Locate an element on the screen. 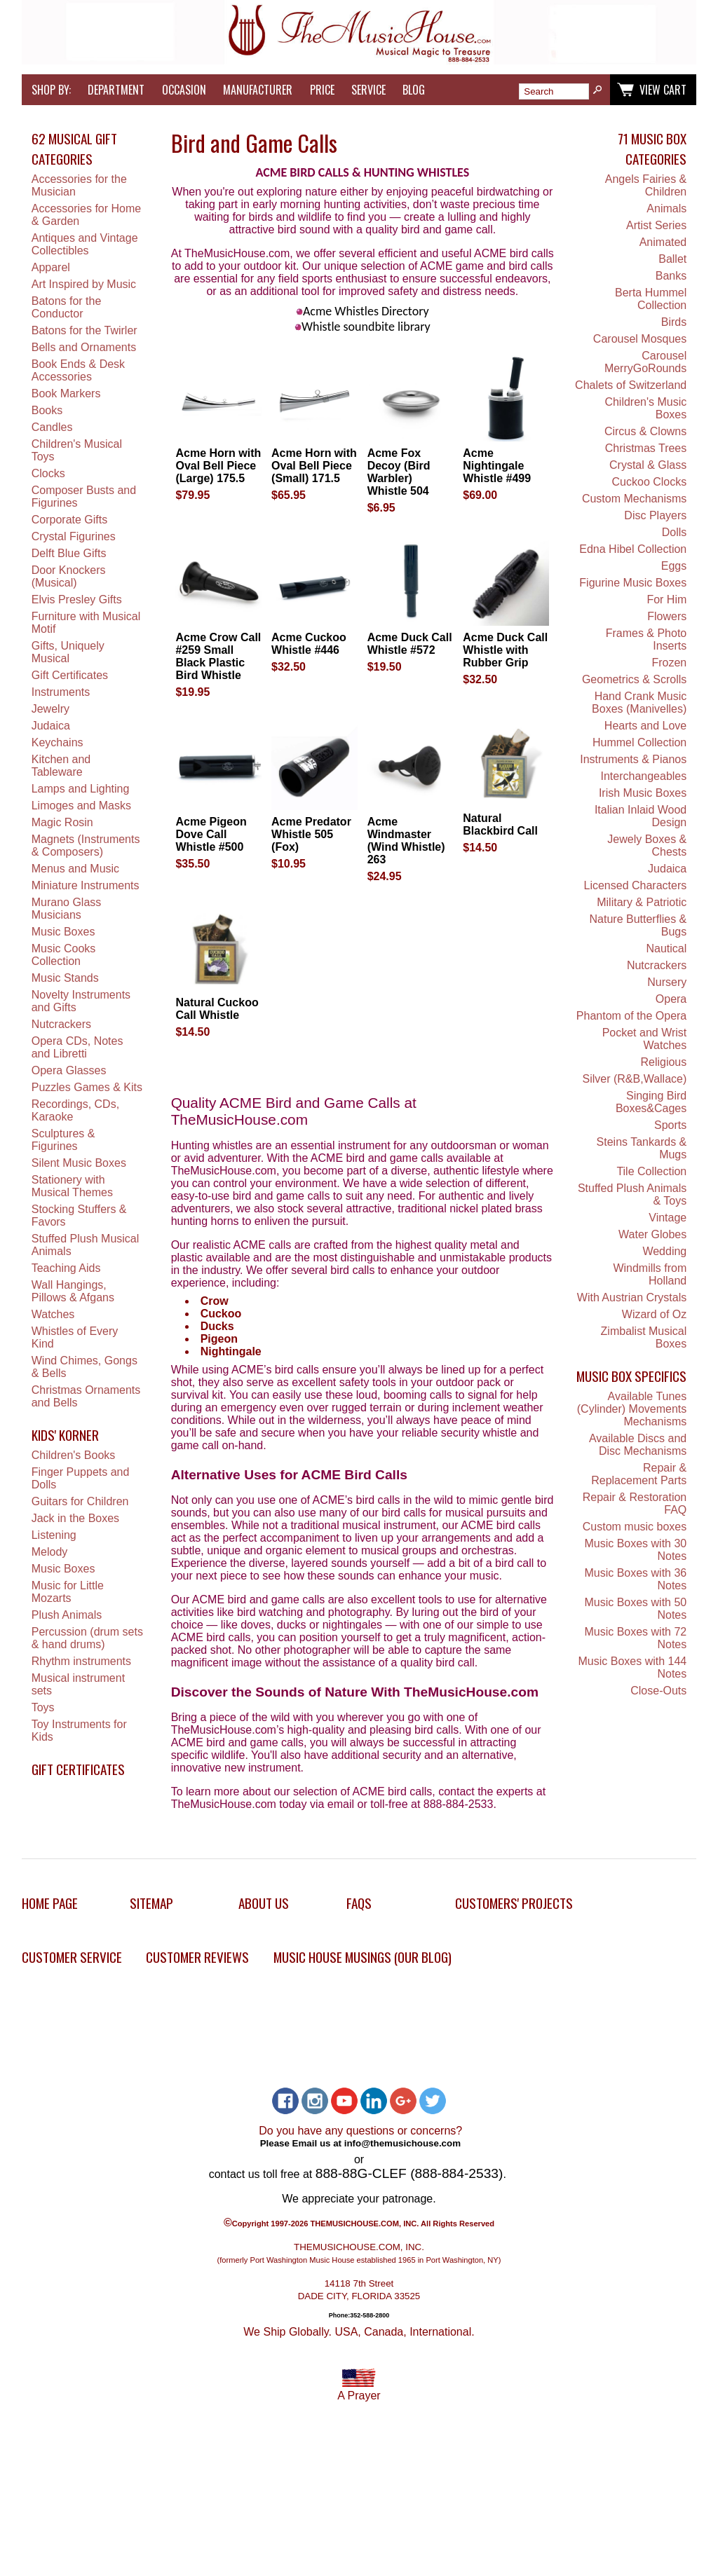  Music Boxes with 36 Notes is located at coordinates (635, 1579).